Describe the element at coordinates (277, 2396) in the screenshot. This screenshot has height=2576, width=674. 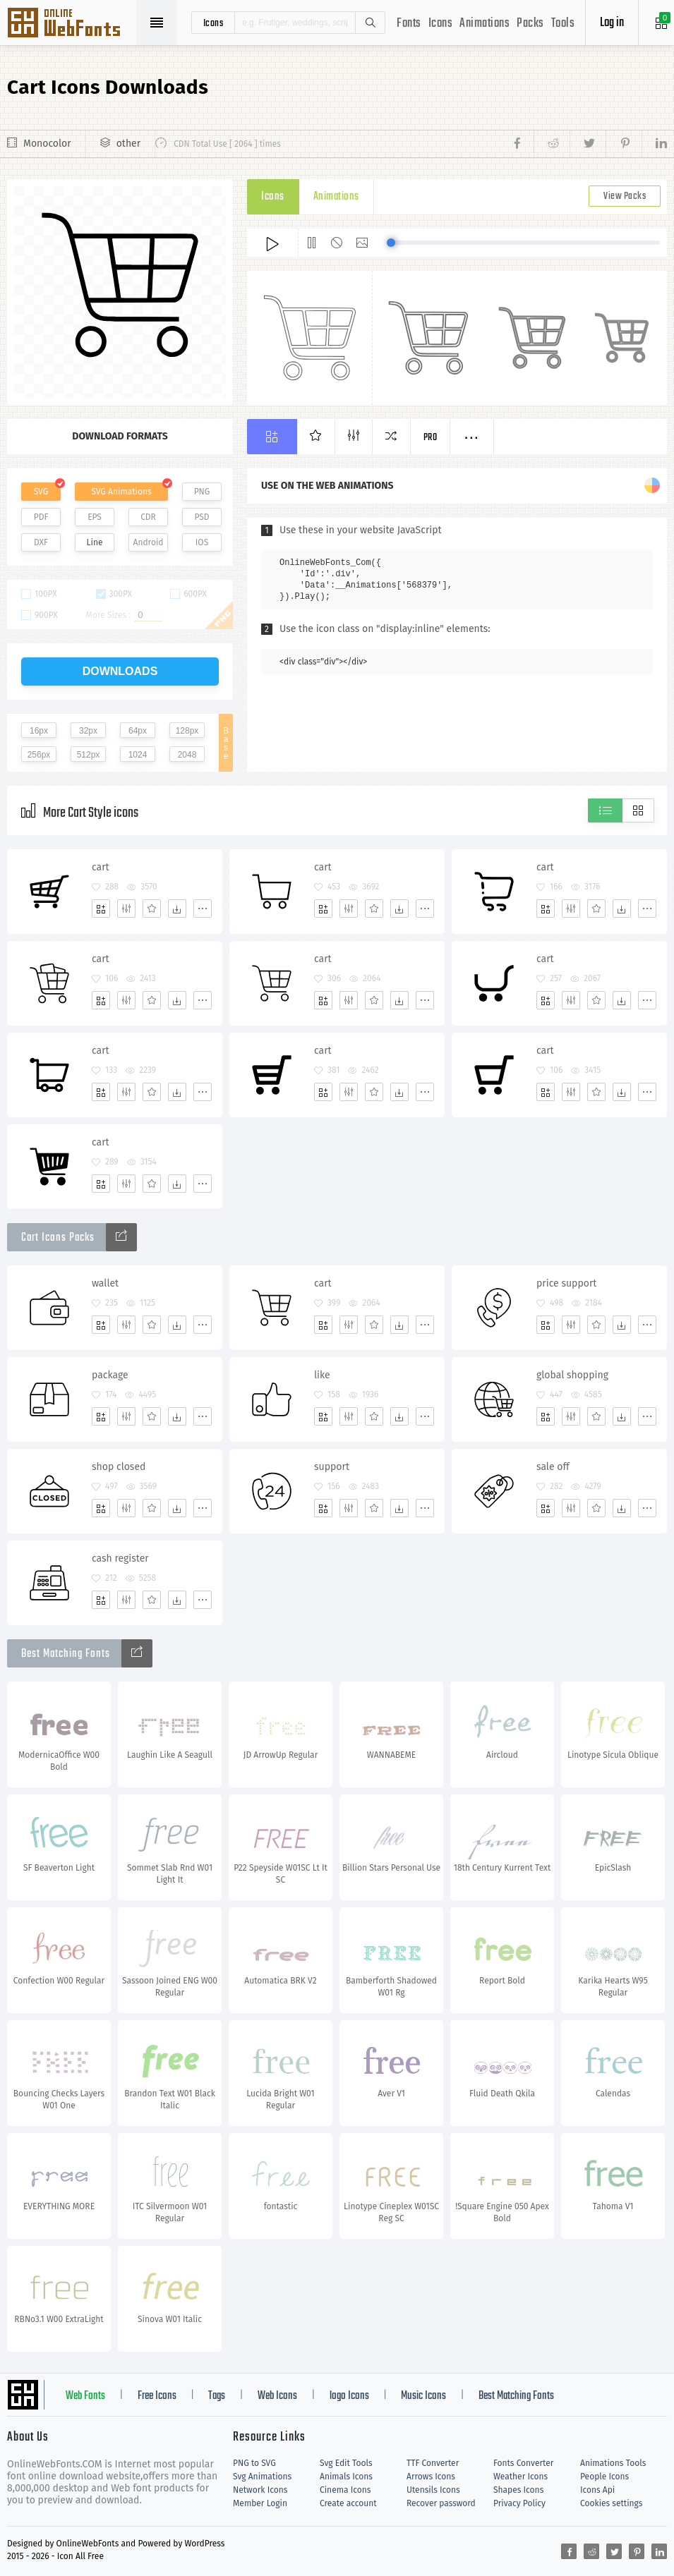
I see `Web Icons` at that location.